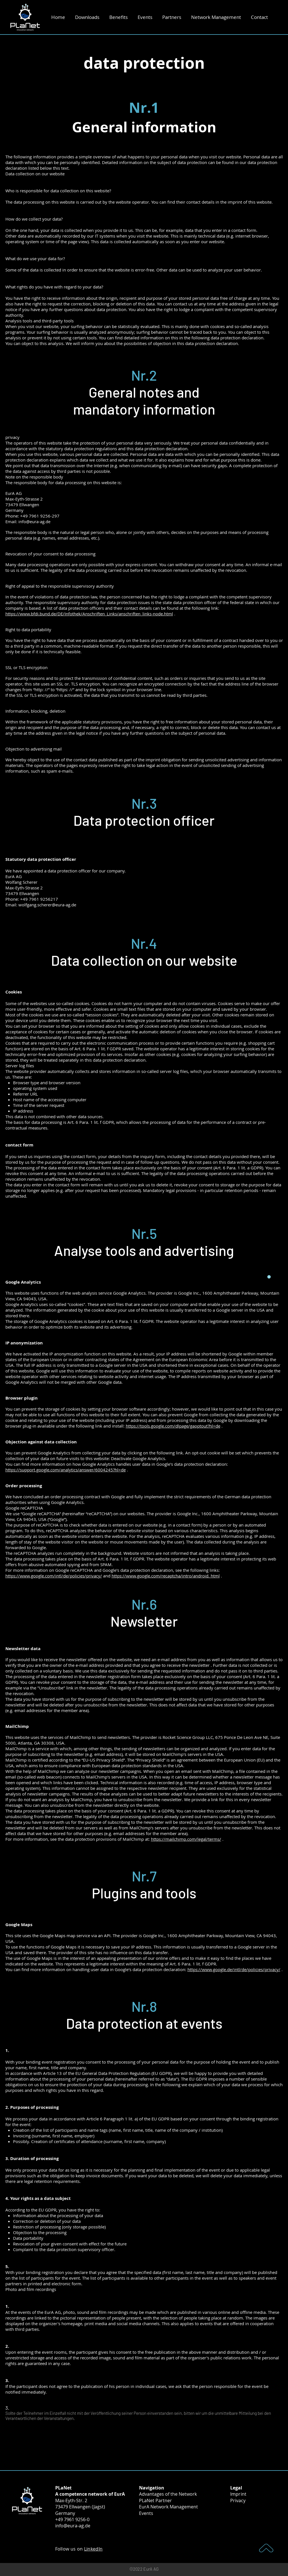  What do you see at coordinates (65, 1470) in the screenshot?
I see `https://support.google.com/analytics/answer/6004245?hl=de` at bounding box center [65, 1470].